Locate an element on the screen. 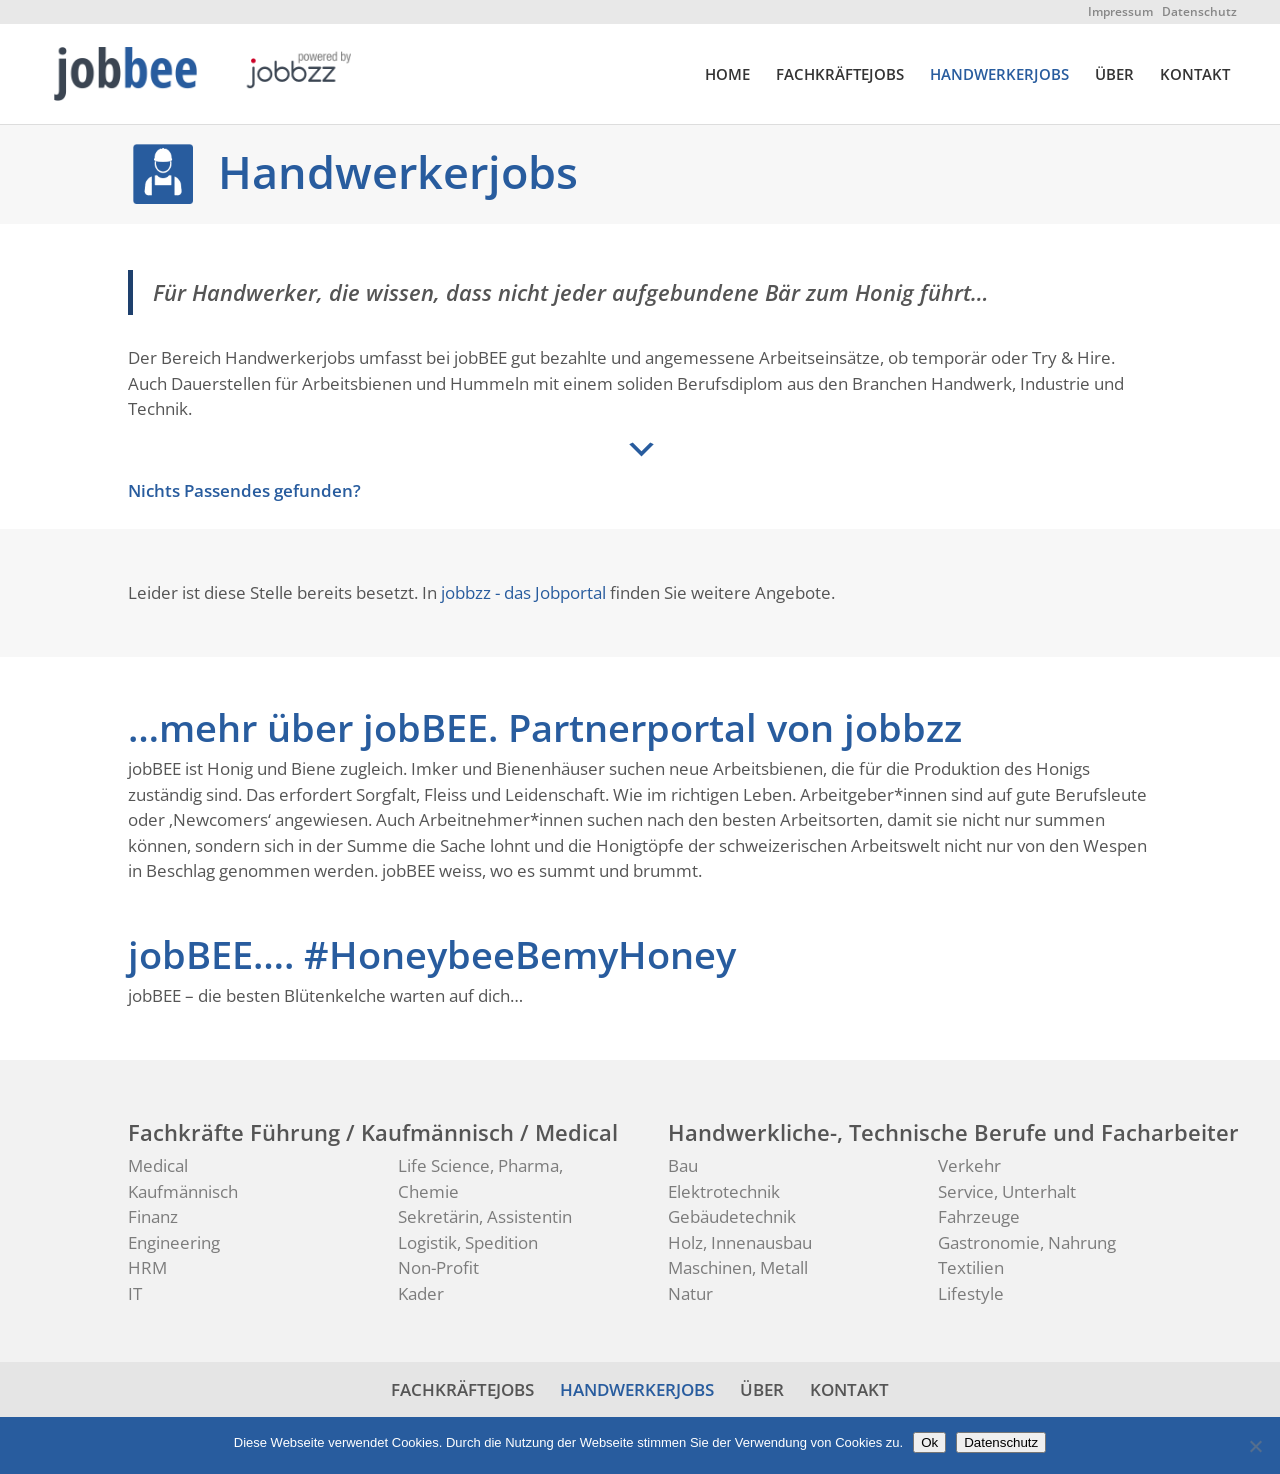 The height and width of the screenshot is (1474, 1280). Holz, Innenausbau is located at coordinates (740, 1242).